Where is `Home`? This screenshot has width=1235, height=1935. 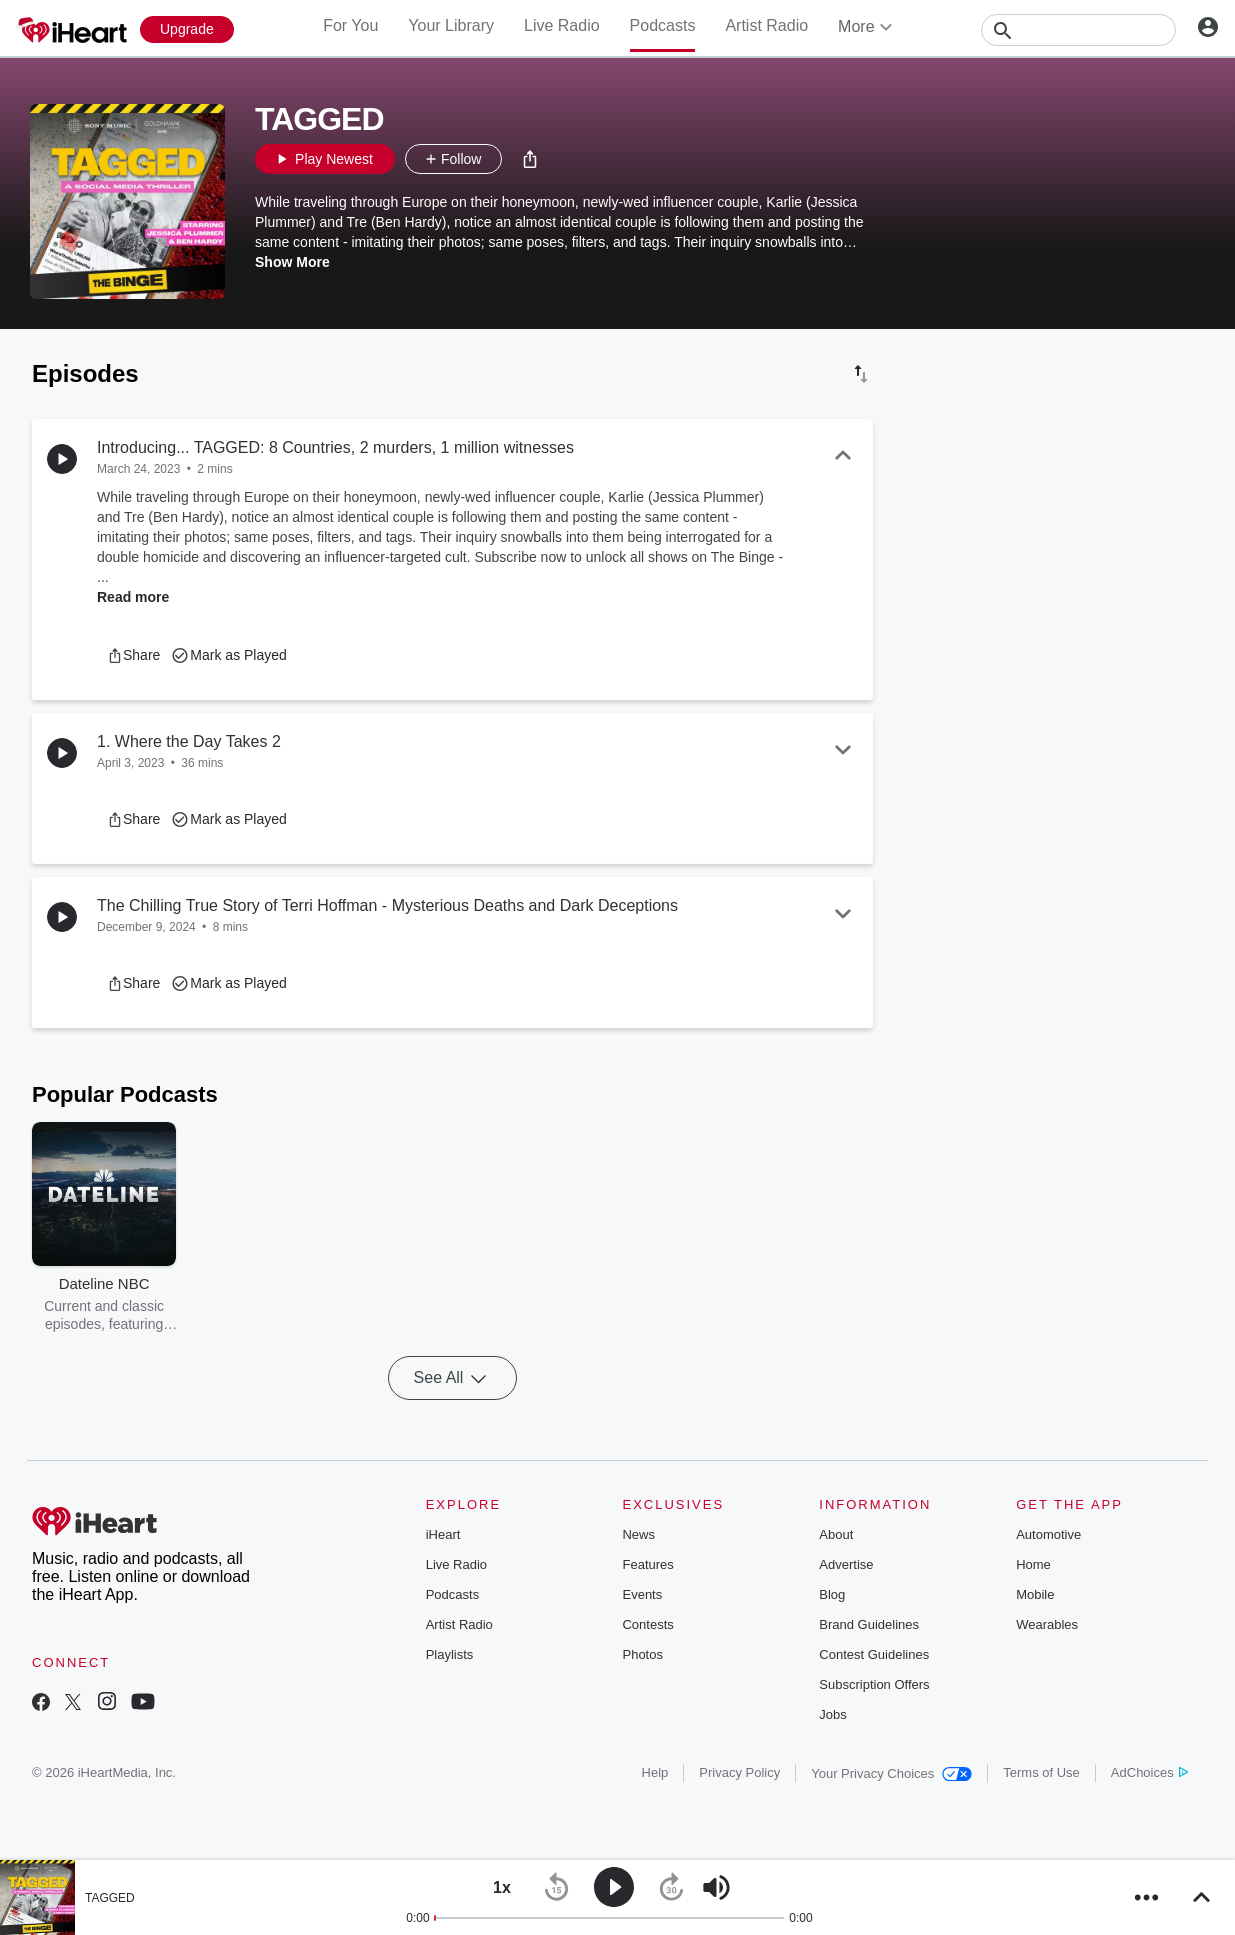
Home is located at coordinates (1033, 1564).